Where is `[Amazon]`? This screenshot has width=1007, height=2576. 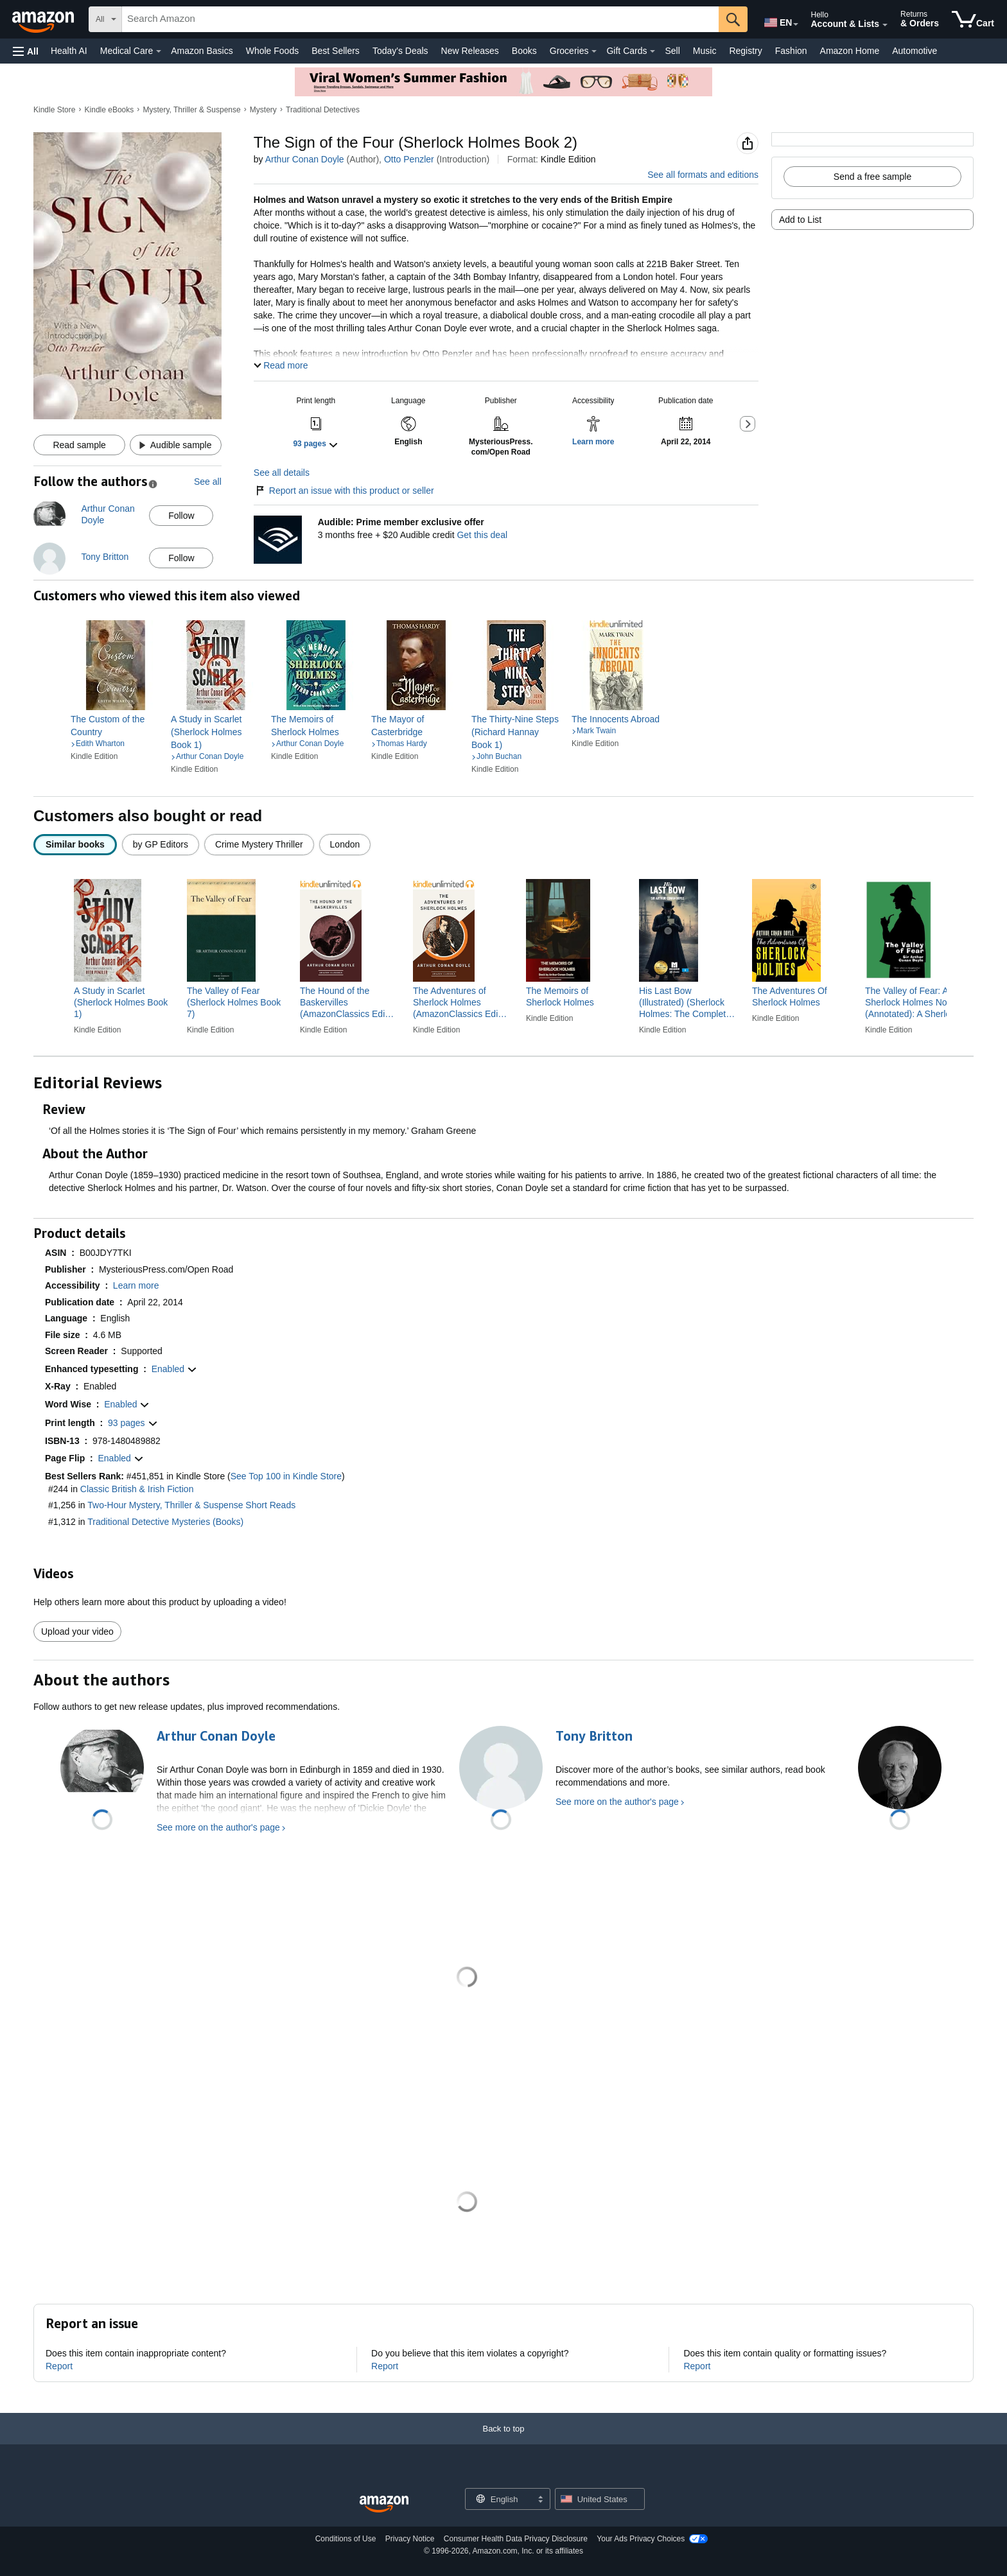 [Amazon] is located at coordinates (44, 19).